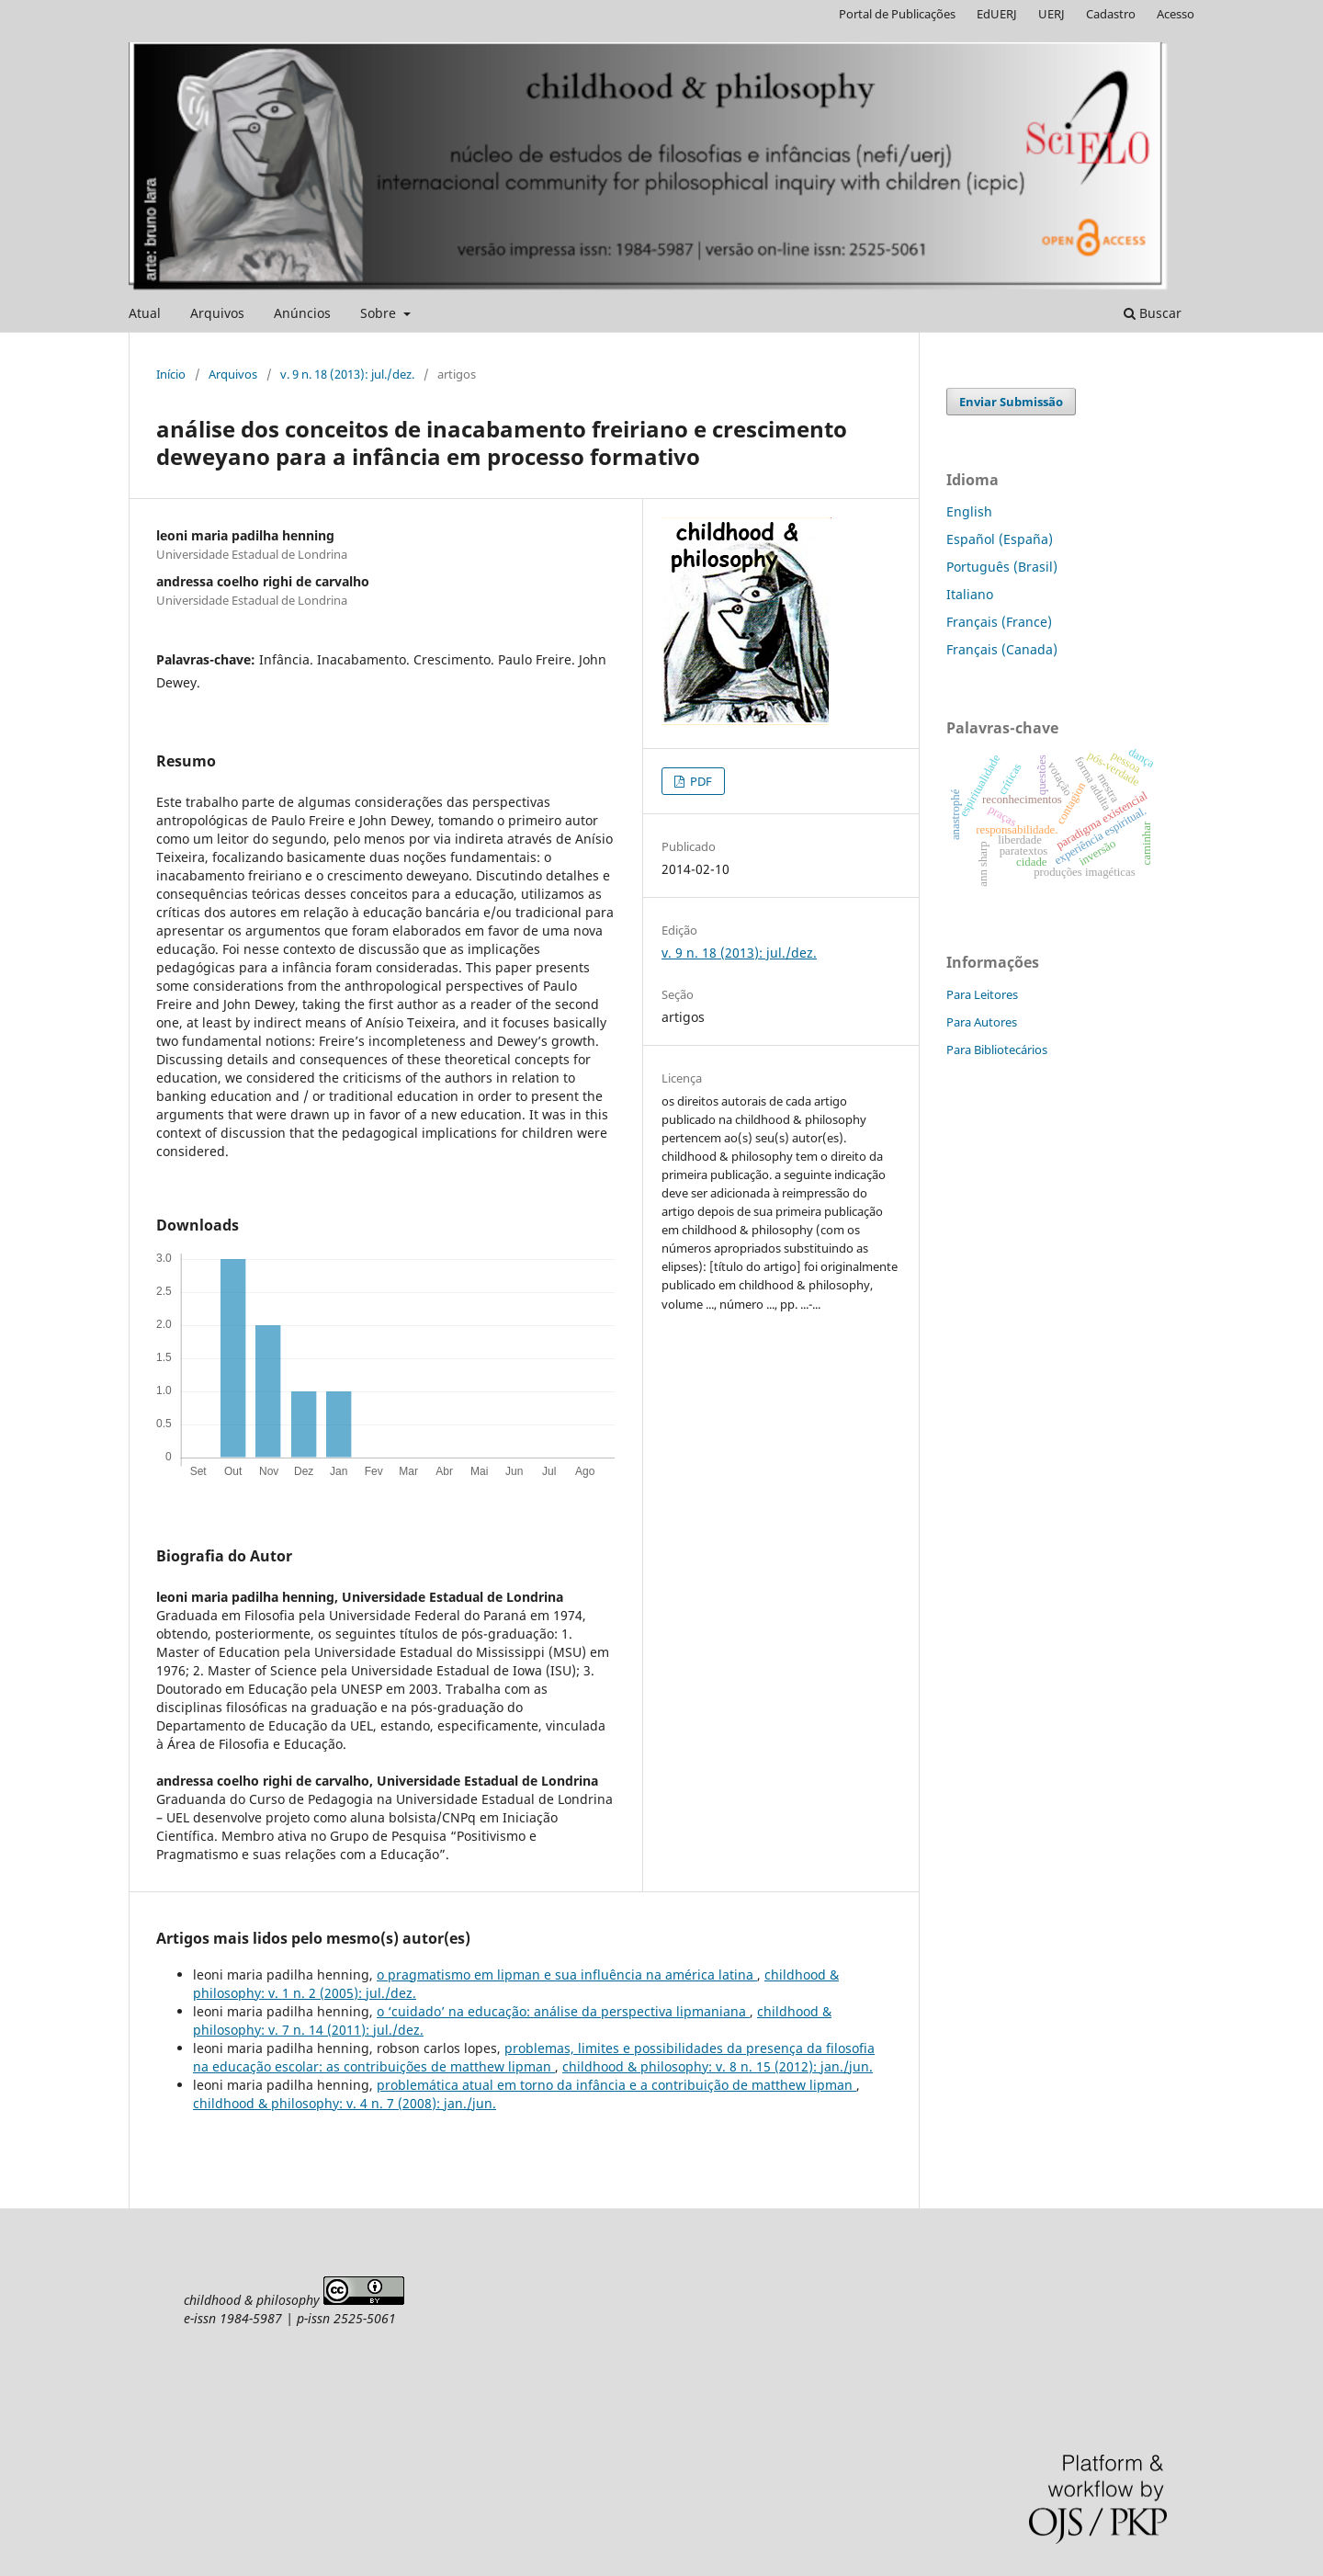  I want to click on UERJ, so click(1051, 14).